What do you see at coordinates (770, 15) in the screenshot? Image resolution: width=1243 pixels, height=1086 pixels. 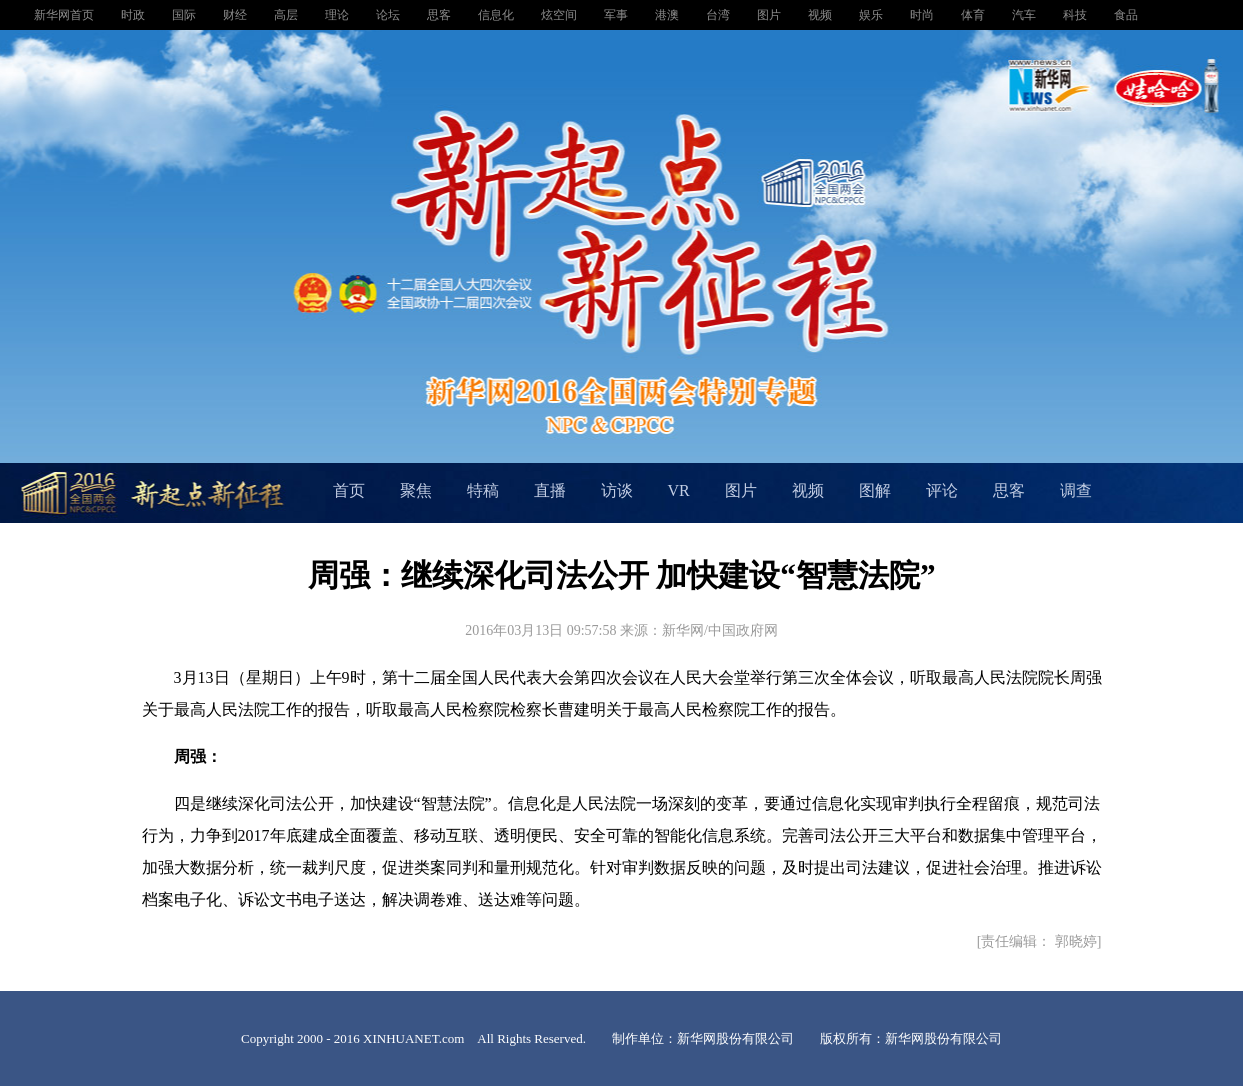 I see `图片` at bounding box center [770, 15].